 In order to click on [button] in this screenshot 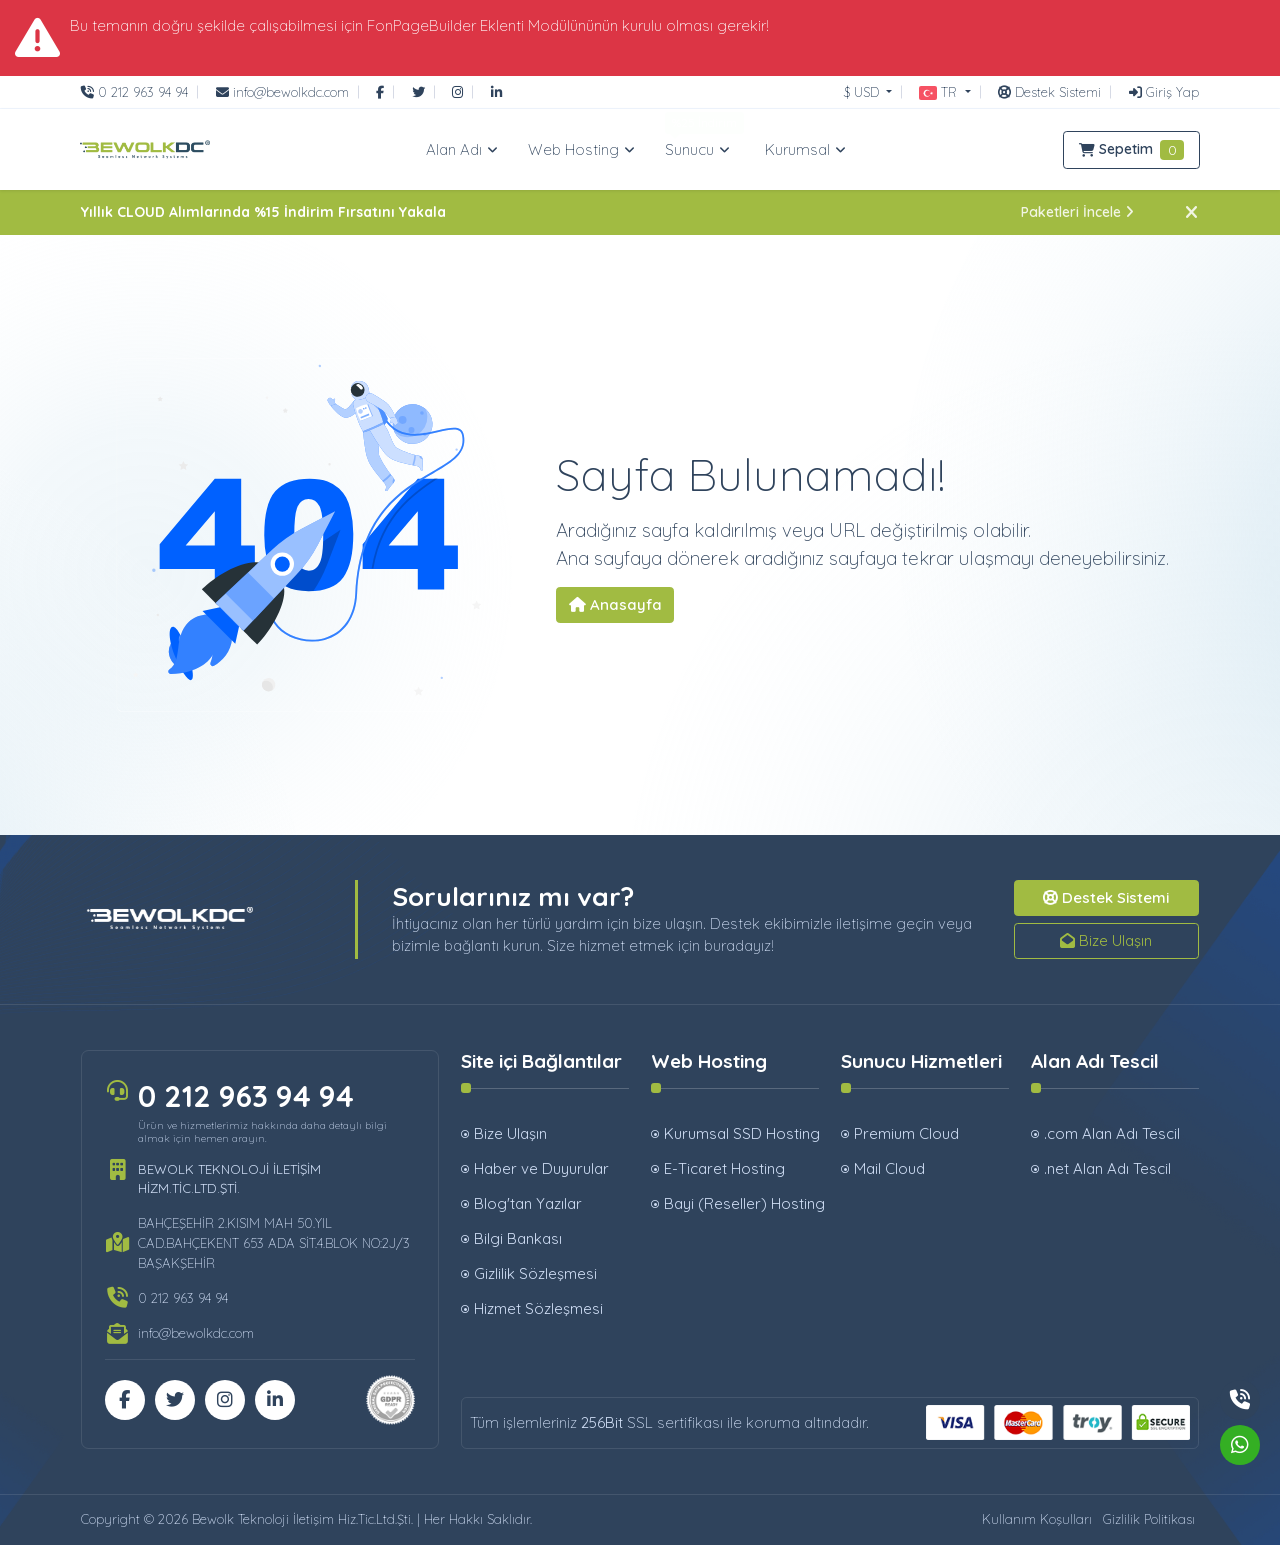, I will do `click(944, 92)`.